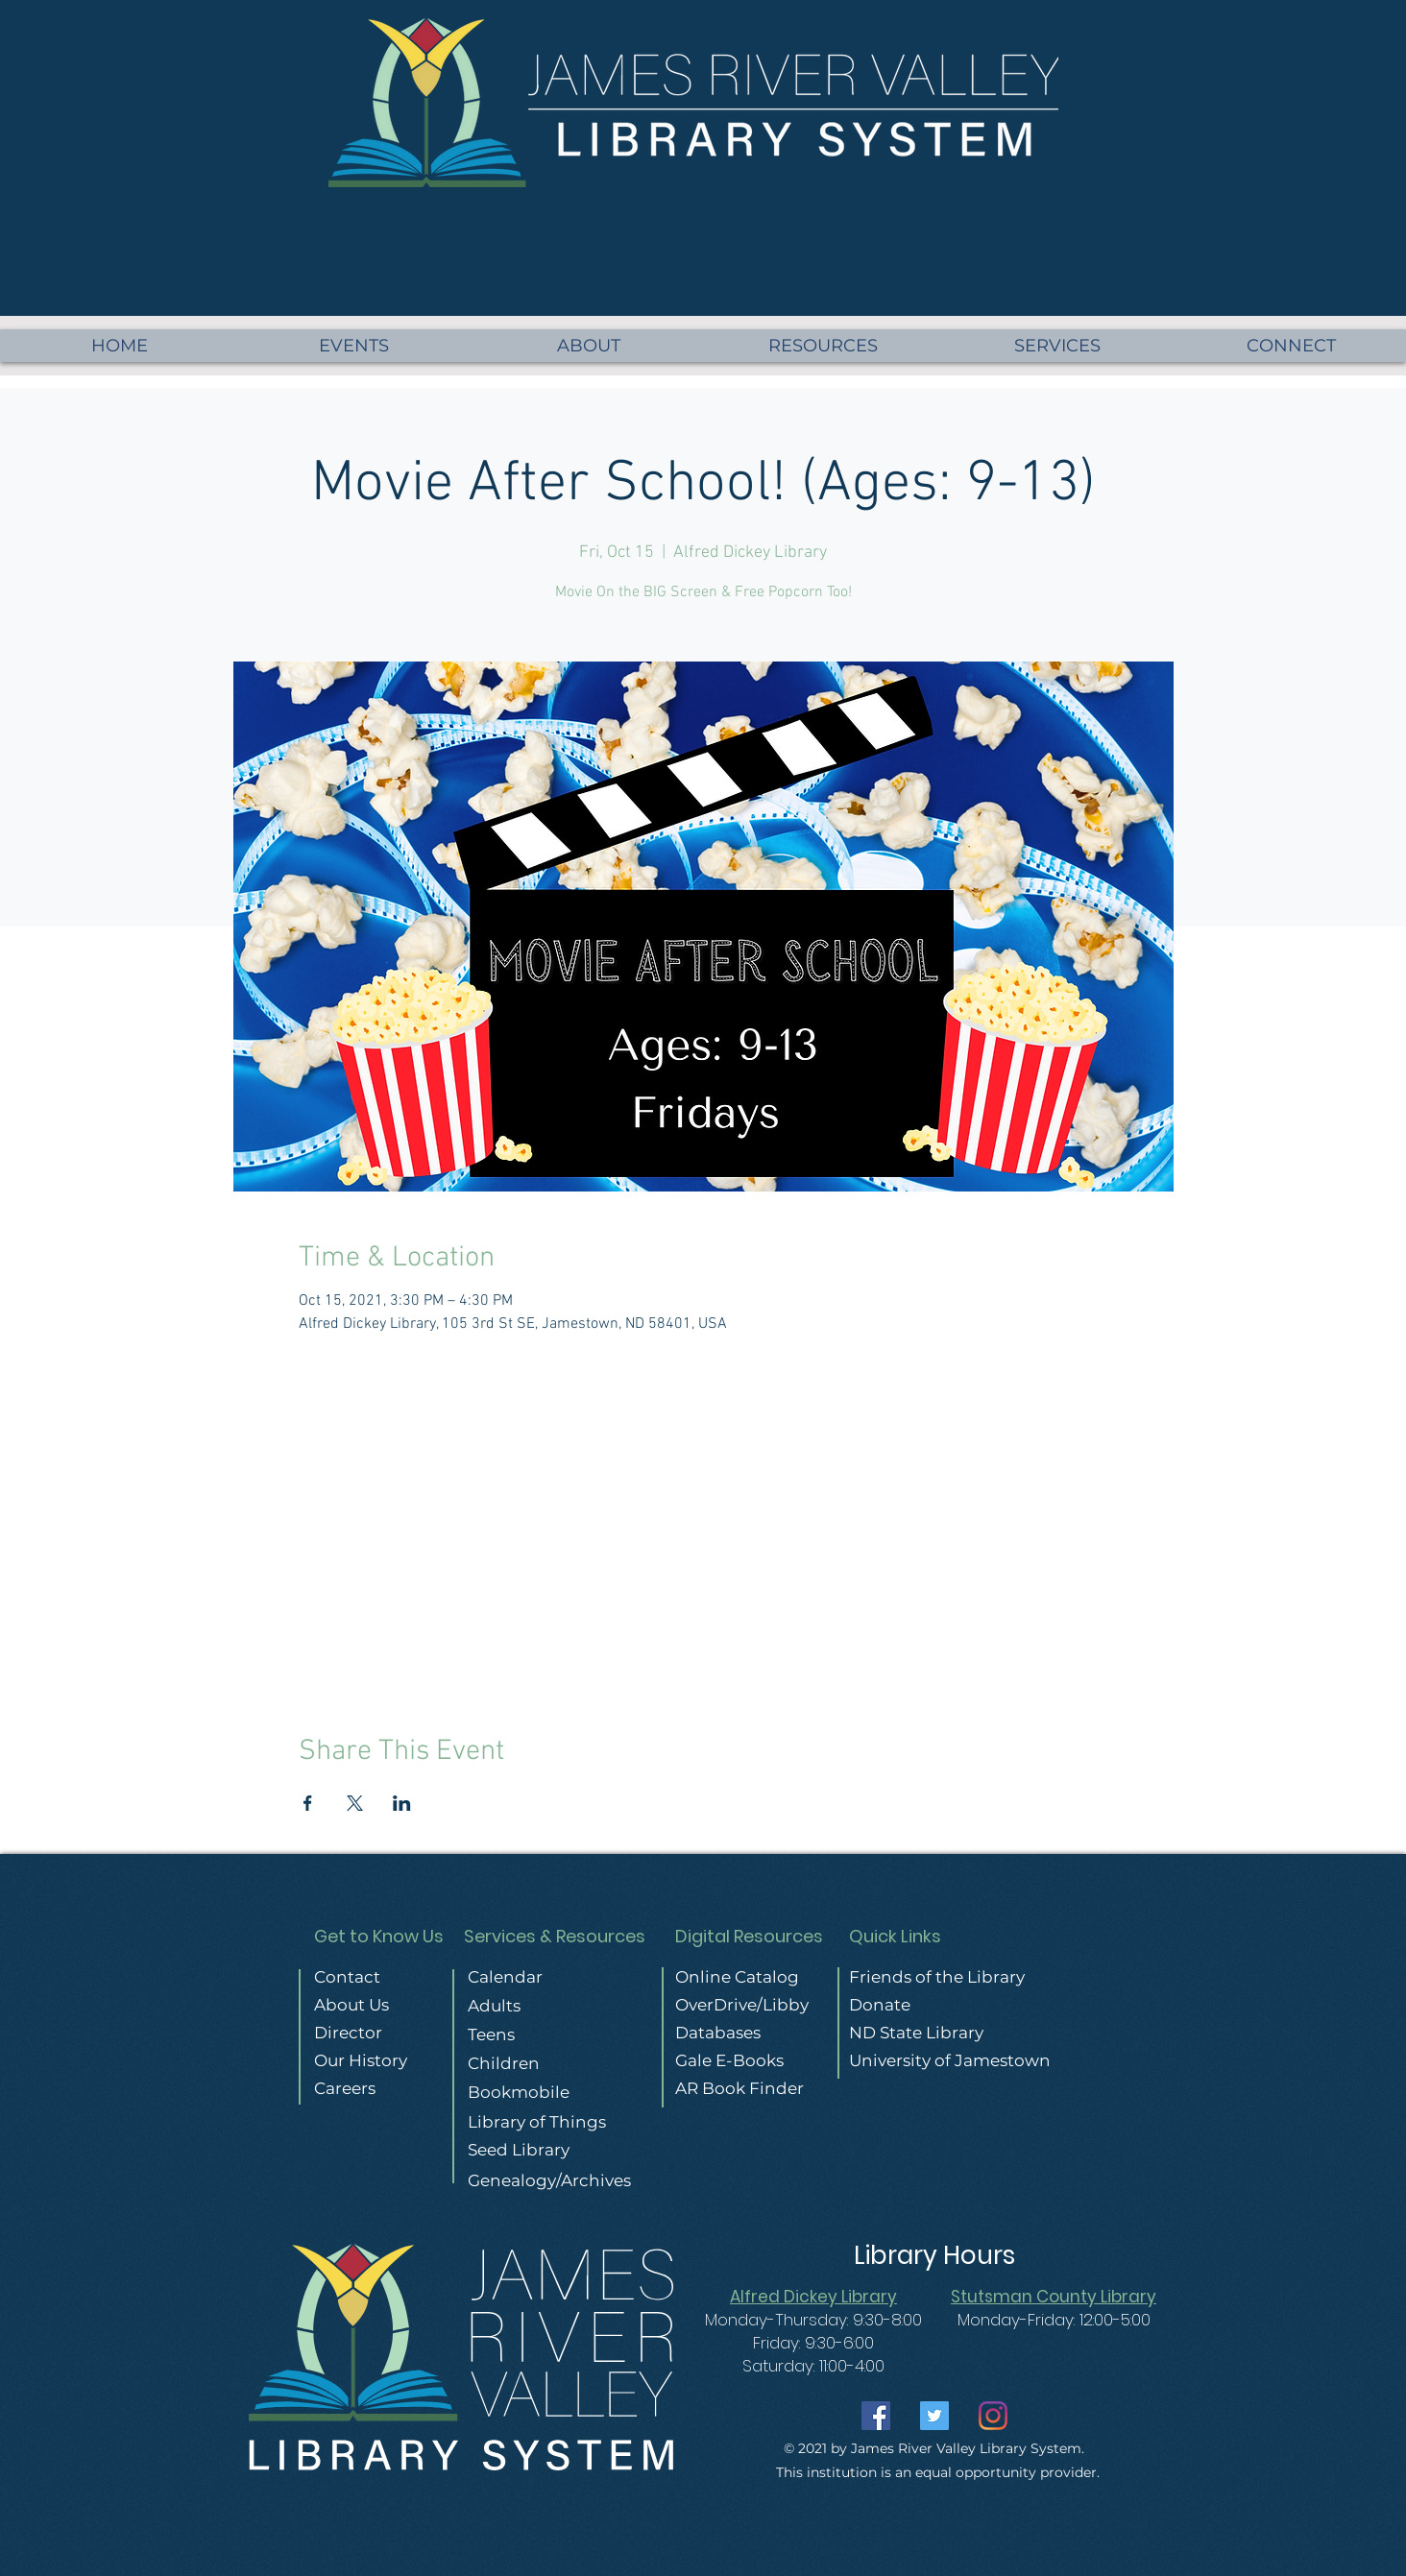  I want to click on [Facebook], so click(875, 2415).